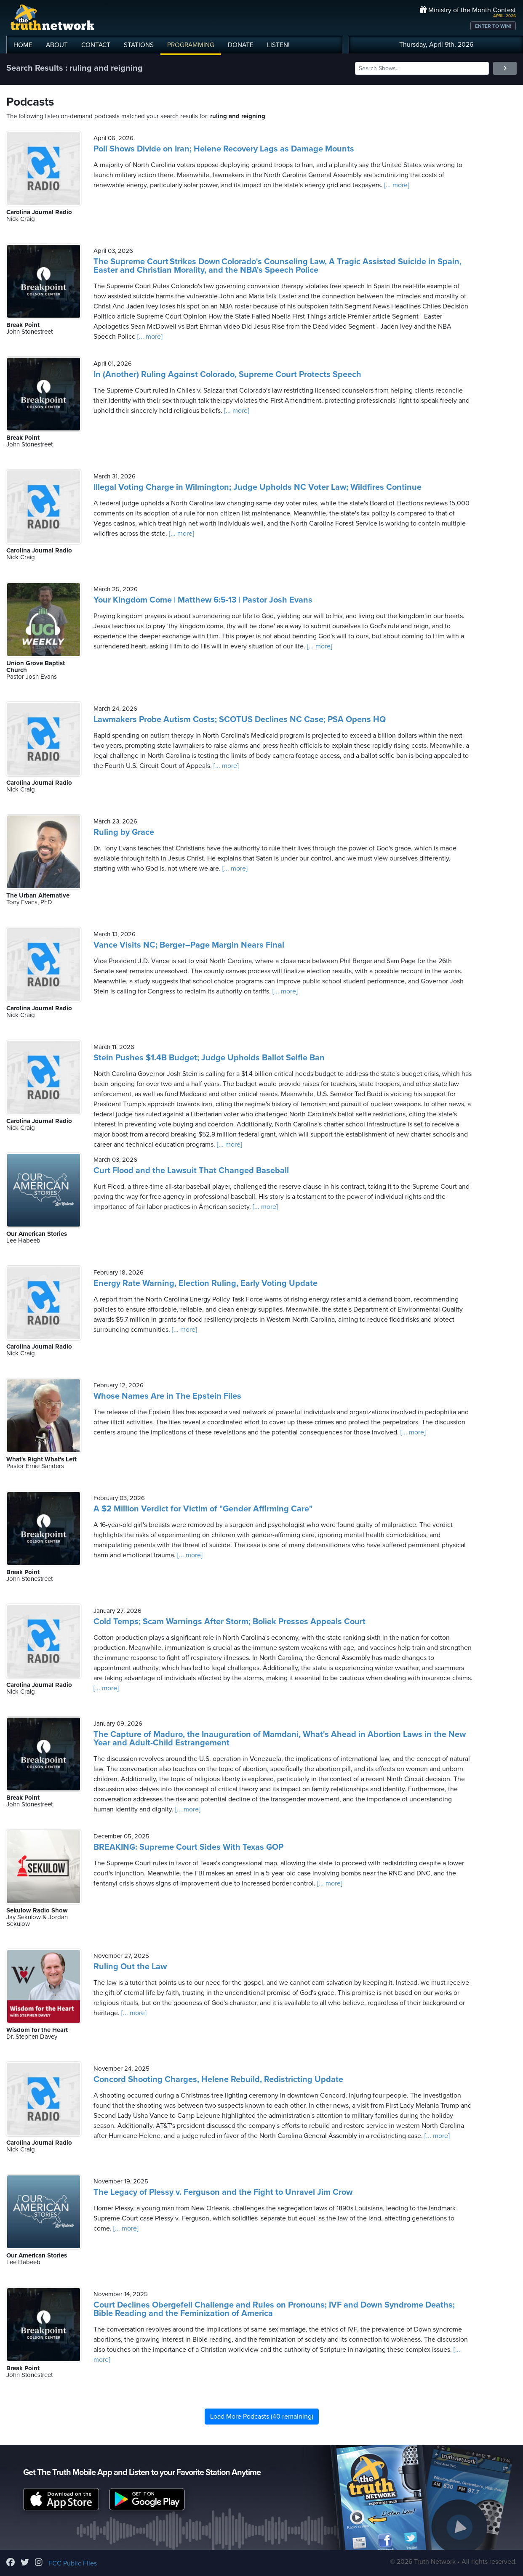  What do you see at coordinates (190, 45) in the screenshot?
I see `PROGRAMMING` at bounding box center [190, 45].